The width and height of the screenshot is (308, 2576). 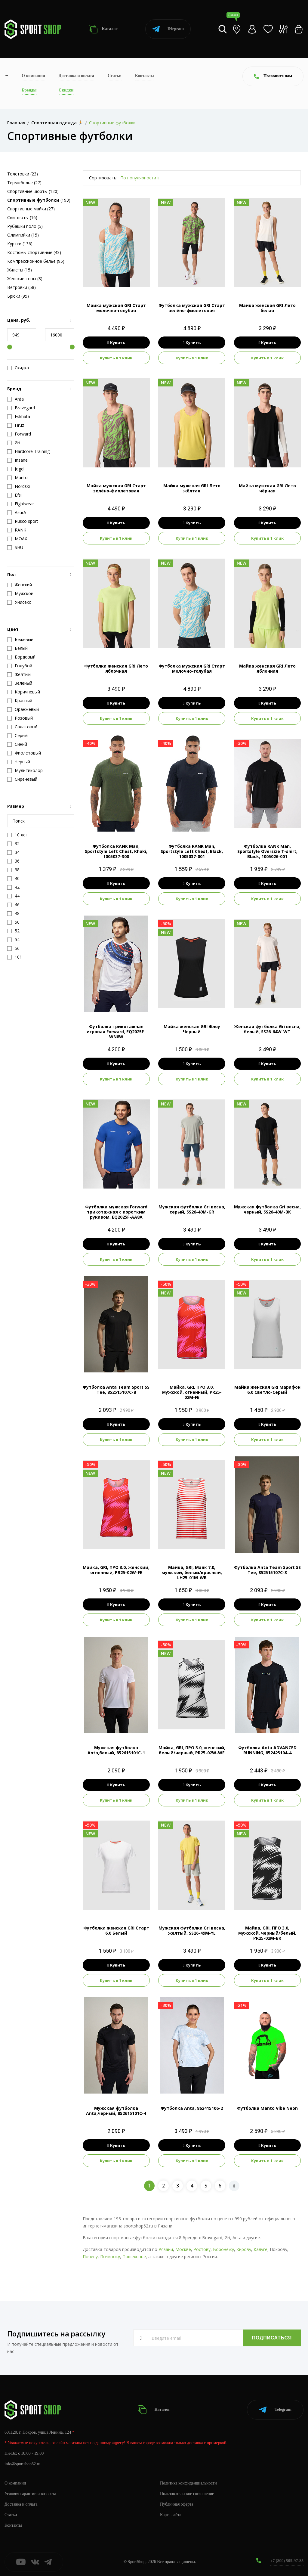 What do you see at coordinates (25, 226) in the screenshot?
I see `Рубашки поло (5)` at bounding box center [25, 226].